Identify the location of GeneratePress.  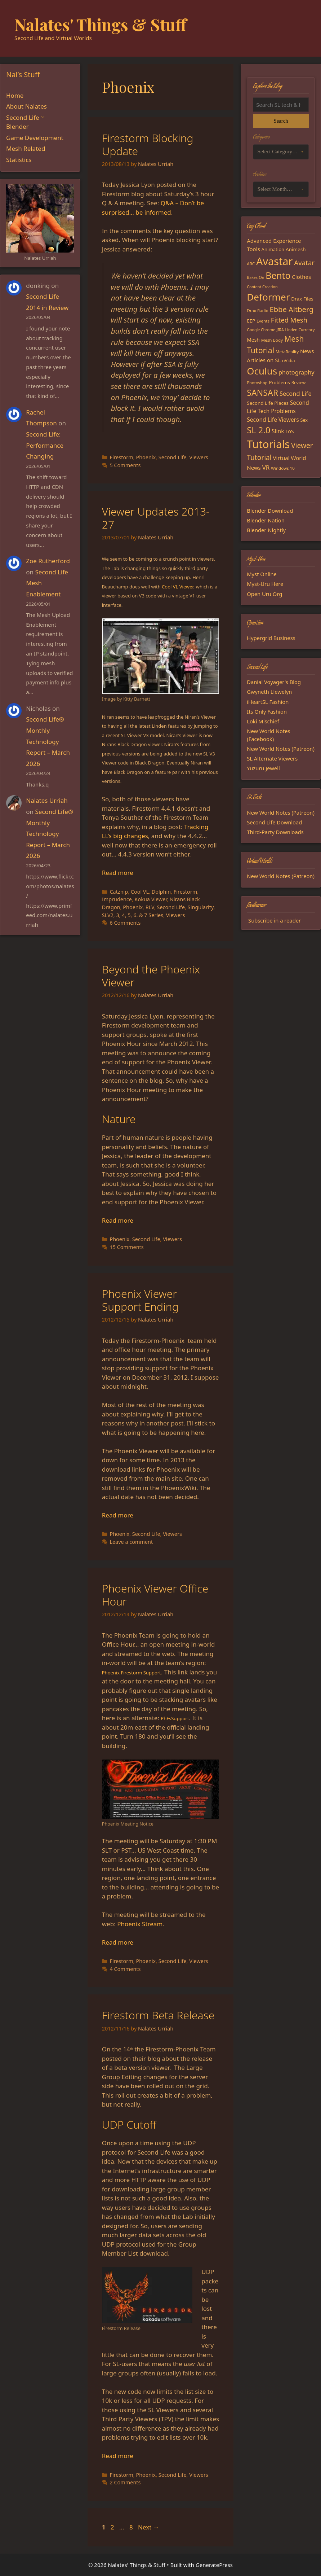
(214, 2564).